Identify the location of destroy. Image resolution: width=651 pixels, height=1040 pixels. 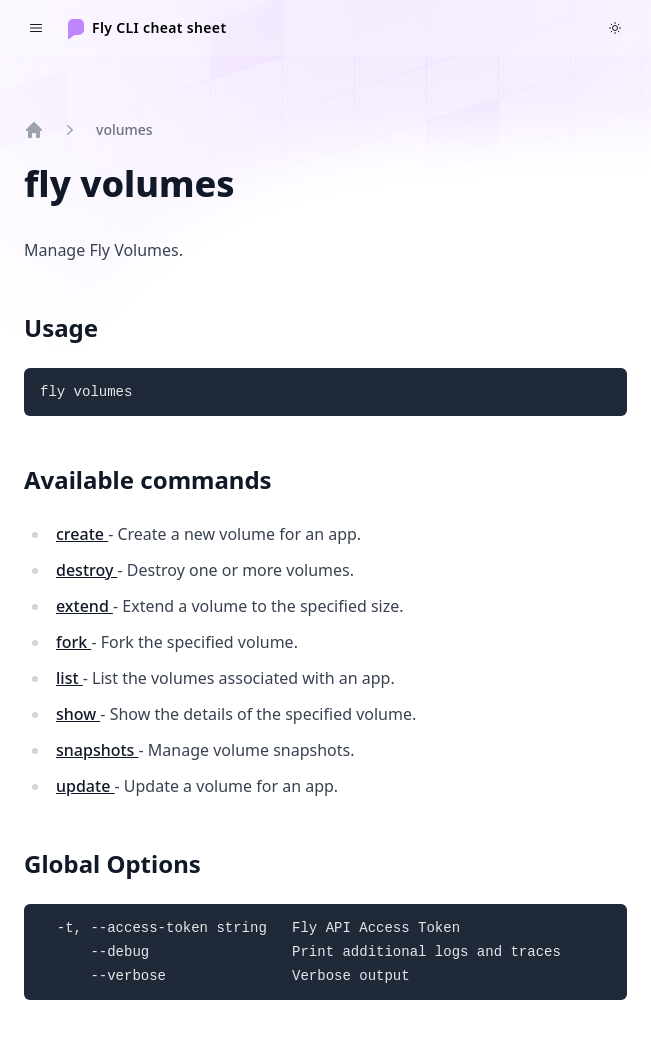
(87, 570).